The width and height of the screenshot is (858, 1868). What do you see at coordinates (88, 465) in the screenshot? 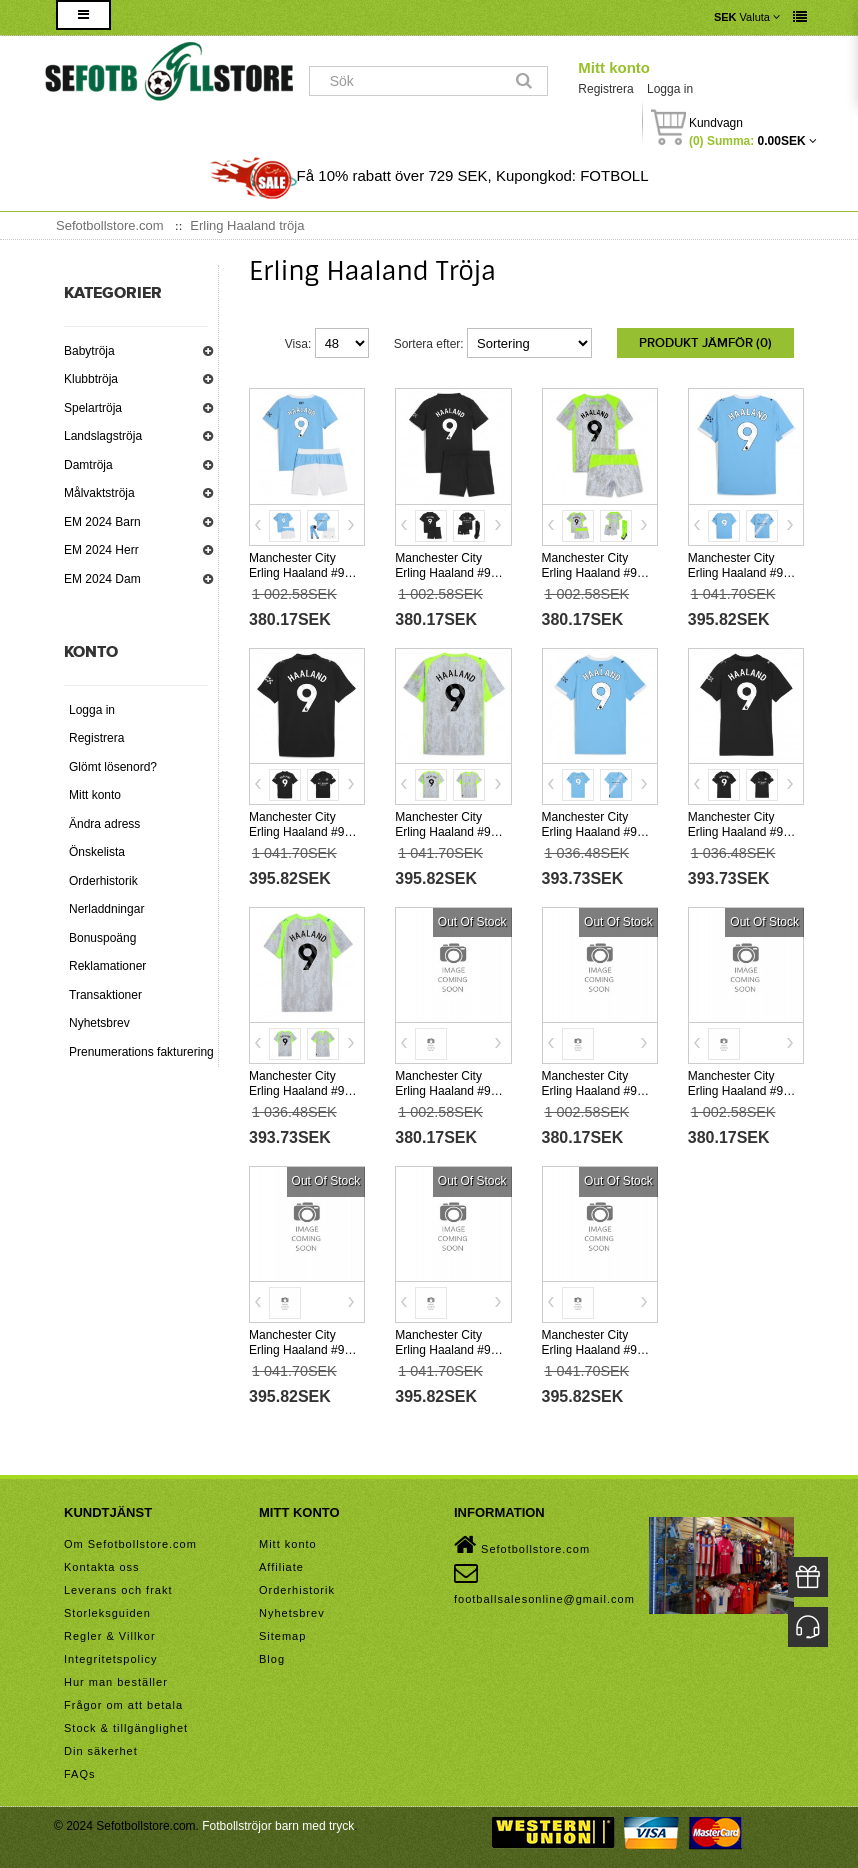
I see `Damtröja` at bounding box center [88, 465].